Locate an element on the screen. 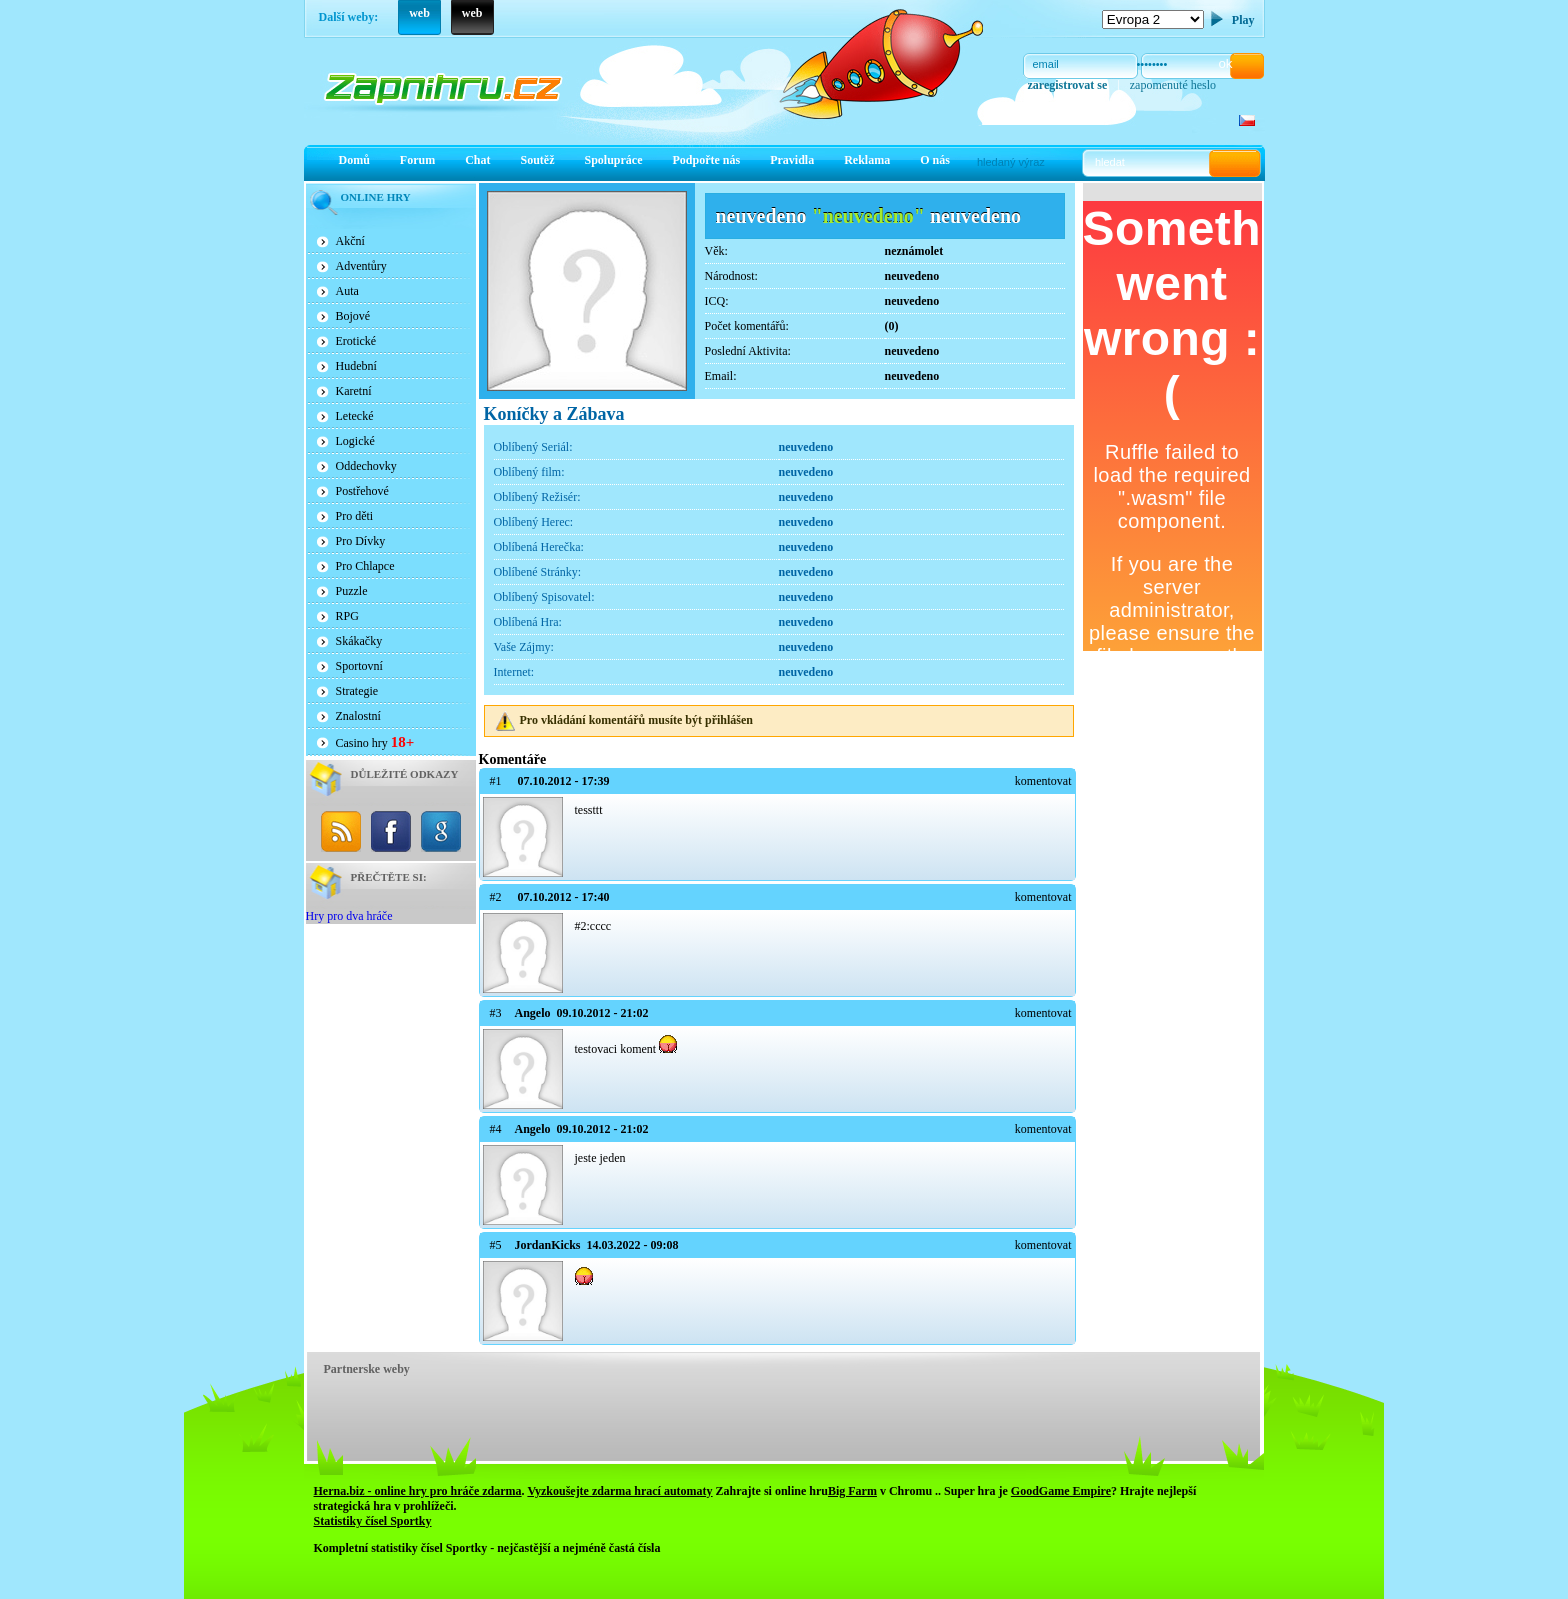  Podpořte nás is located at coordinates (707, 160).